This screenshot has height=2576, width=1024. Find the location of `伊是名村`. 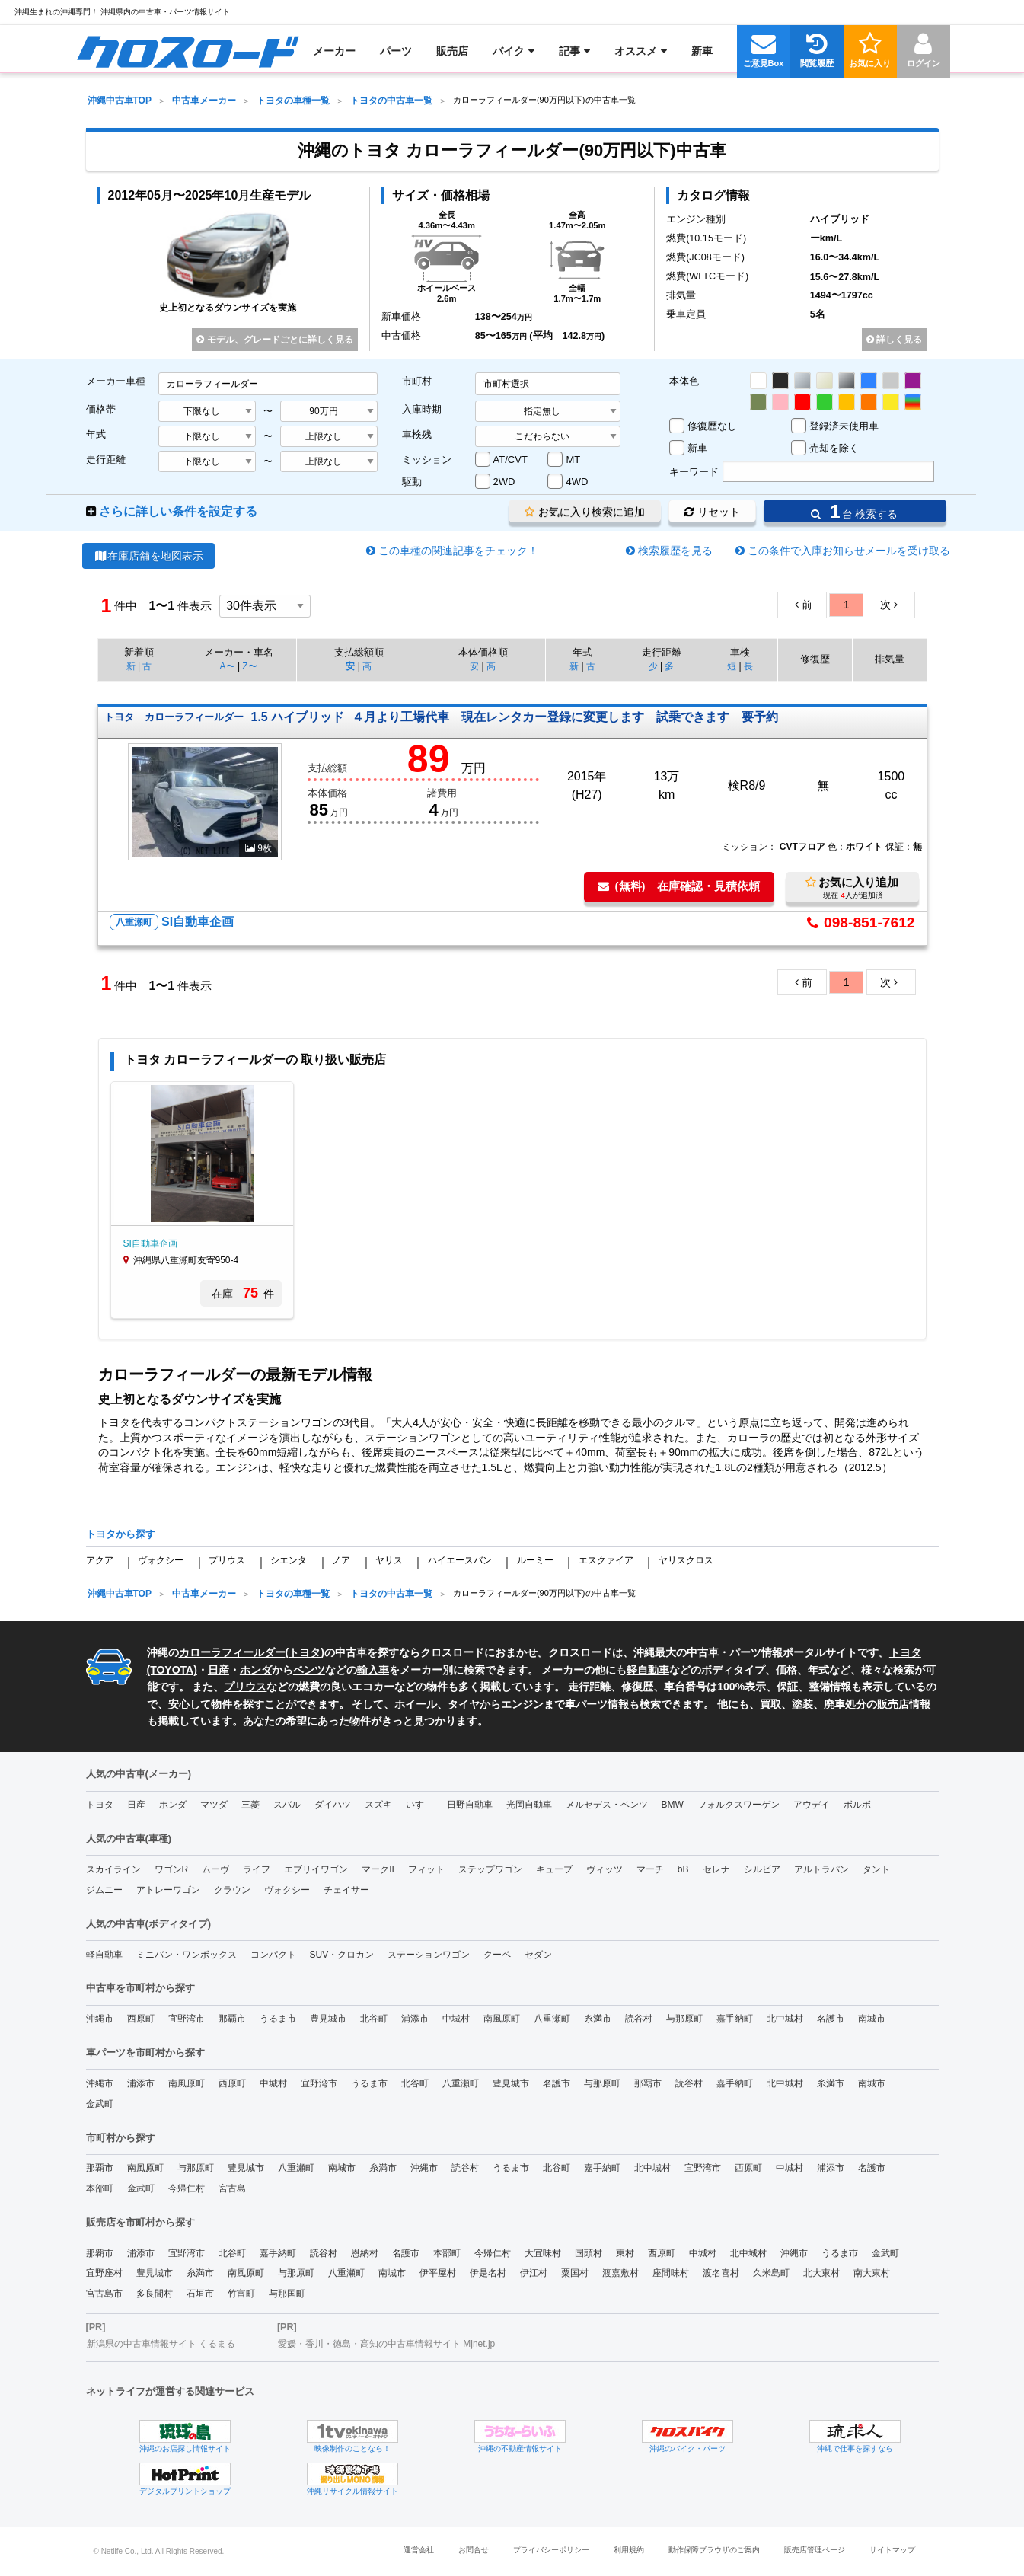

伊是名村 is located at coordinates (488, 2273).